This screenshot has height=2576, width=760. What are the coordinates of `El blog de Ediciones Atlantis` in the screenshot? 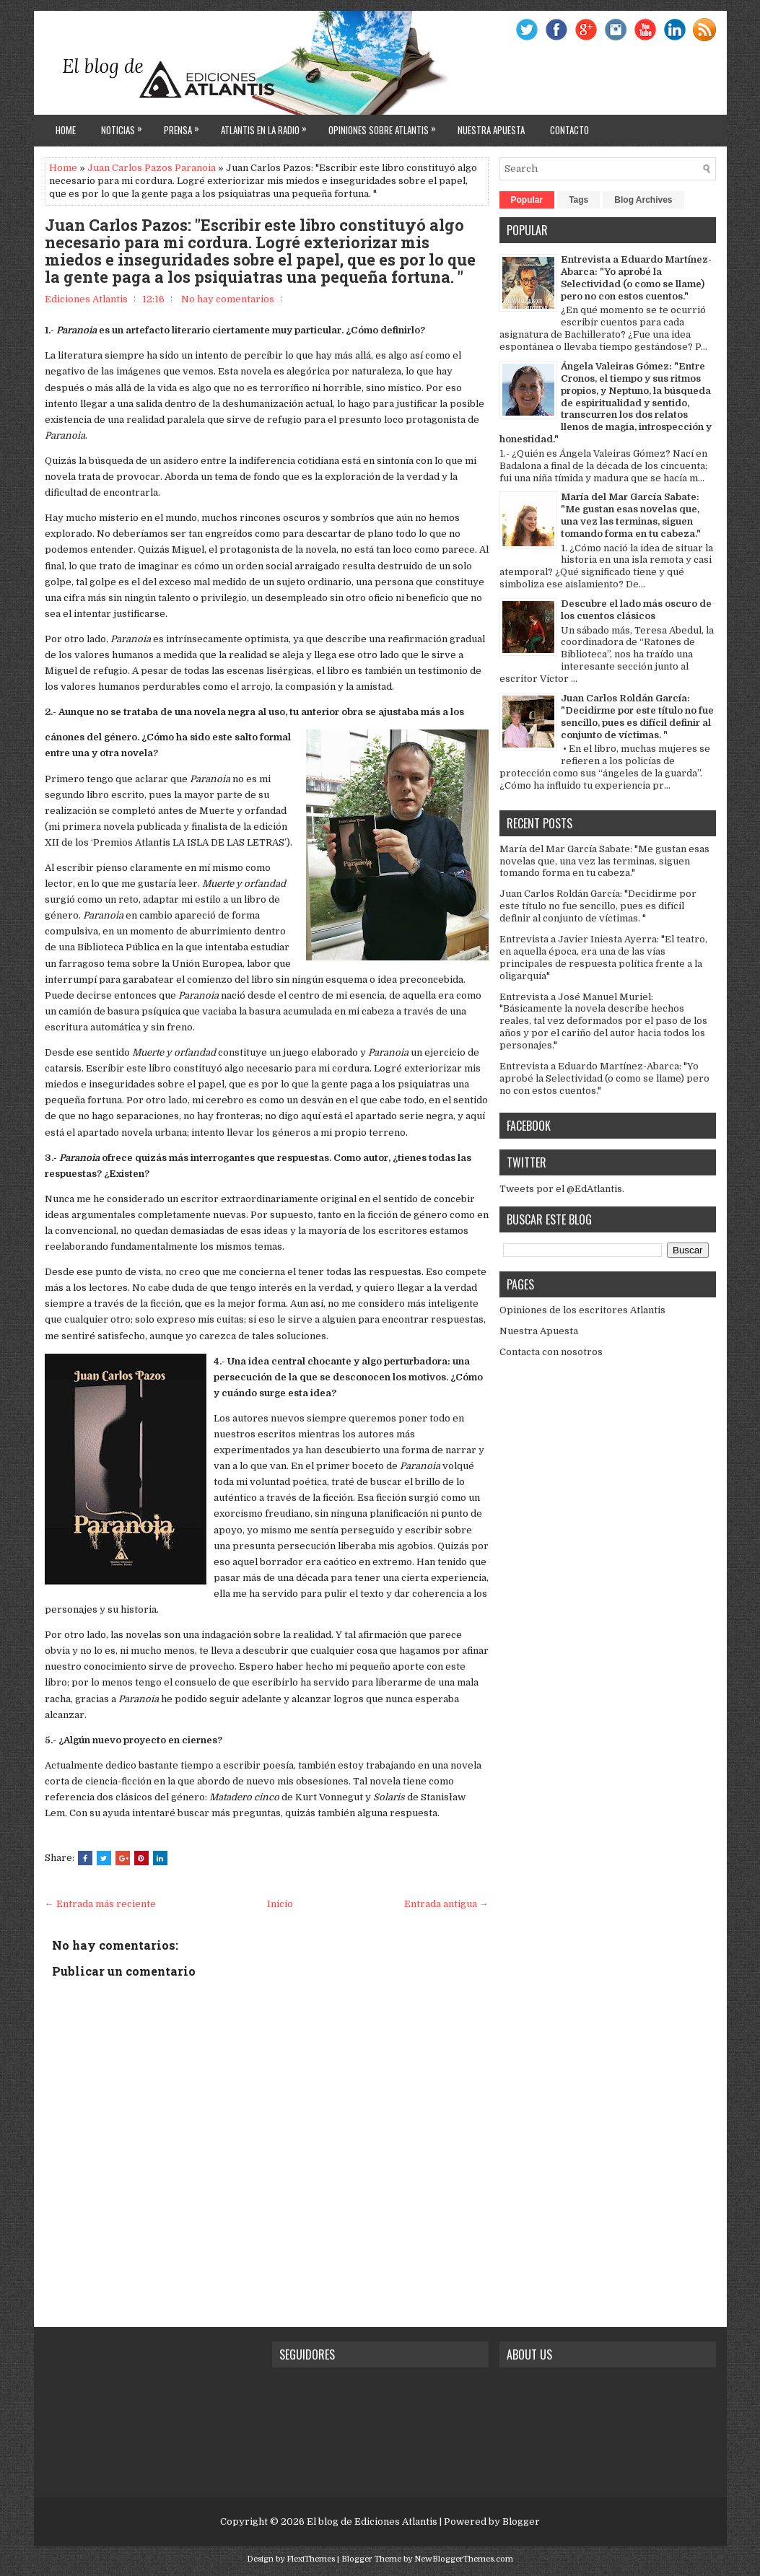 It's located at (372, 2521).